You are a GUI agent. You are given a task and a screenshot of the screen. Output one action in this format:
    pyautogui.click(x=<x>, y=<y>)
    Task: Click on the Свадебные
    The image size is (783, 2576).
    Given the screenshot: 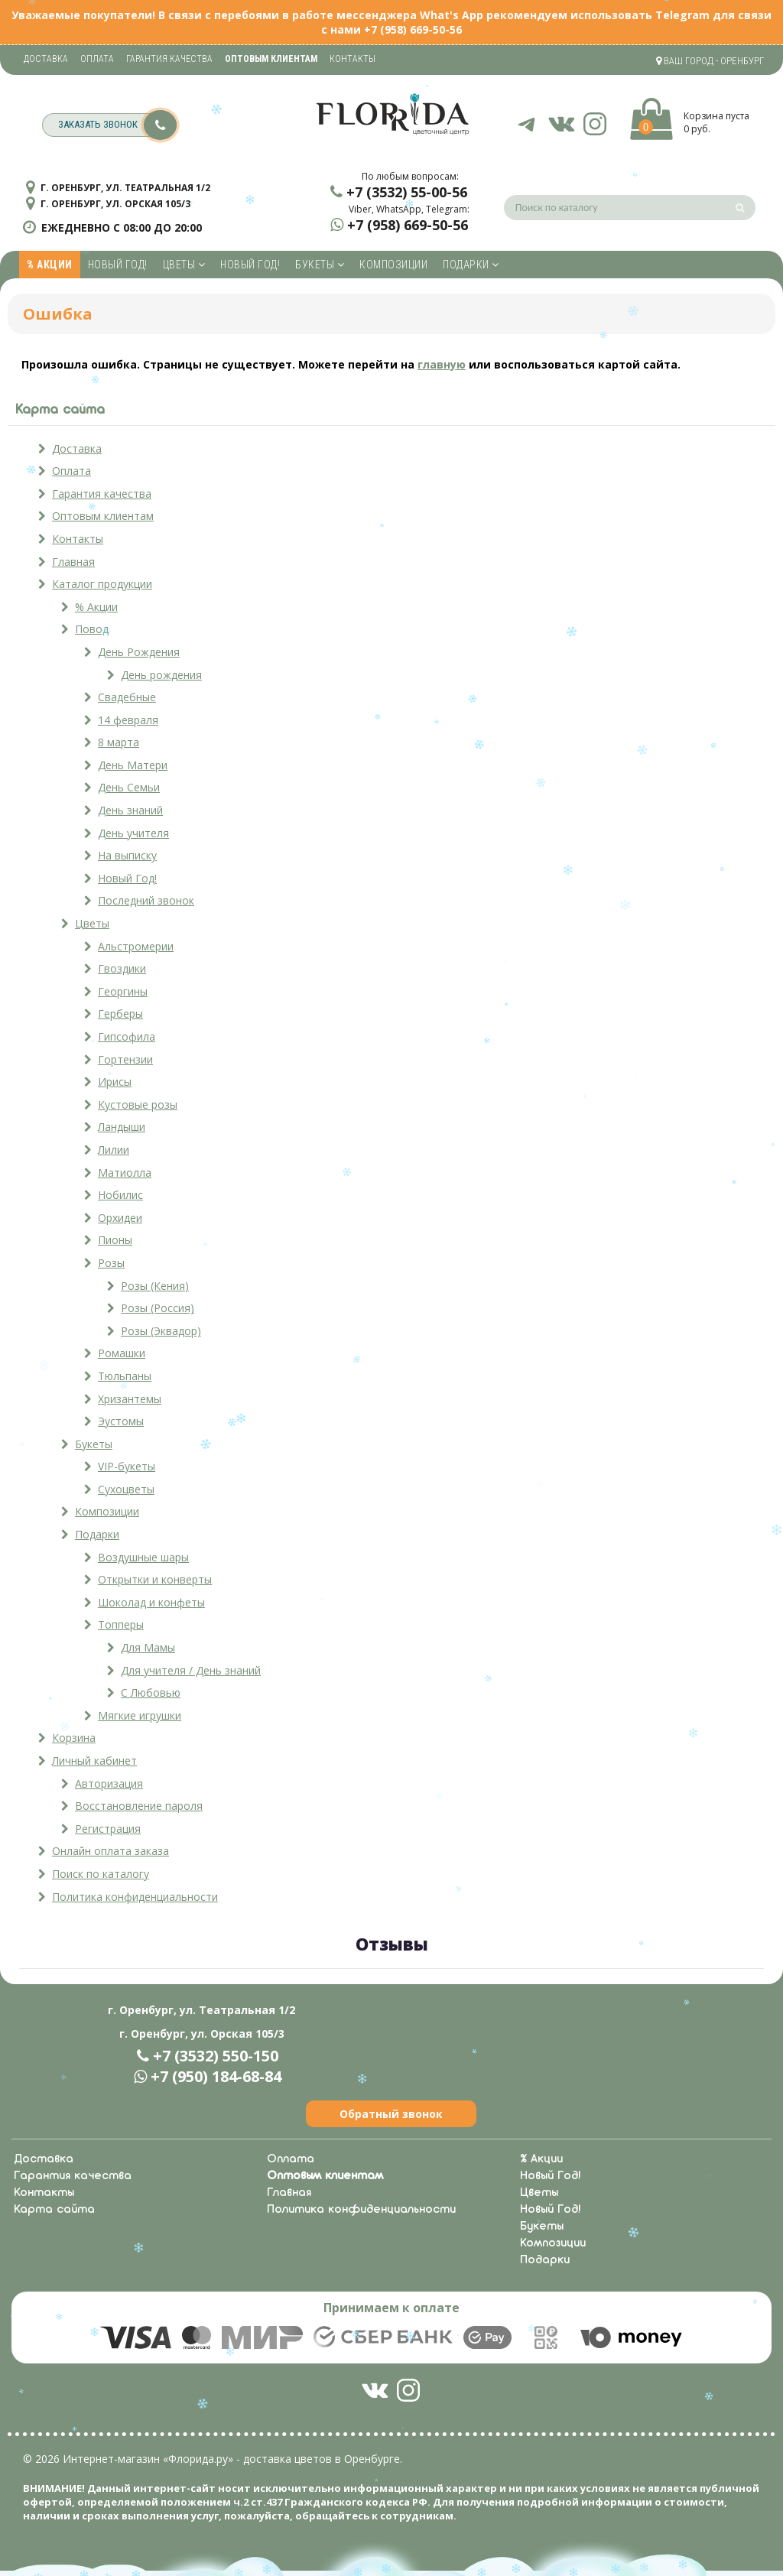 What is the action you would take?
    pyautogui.click(x=127, y=697)
    